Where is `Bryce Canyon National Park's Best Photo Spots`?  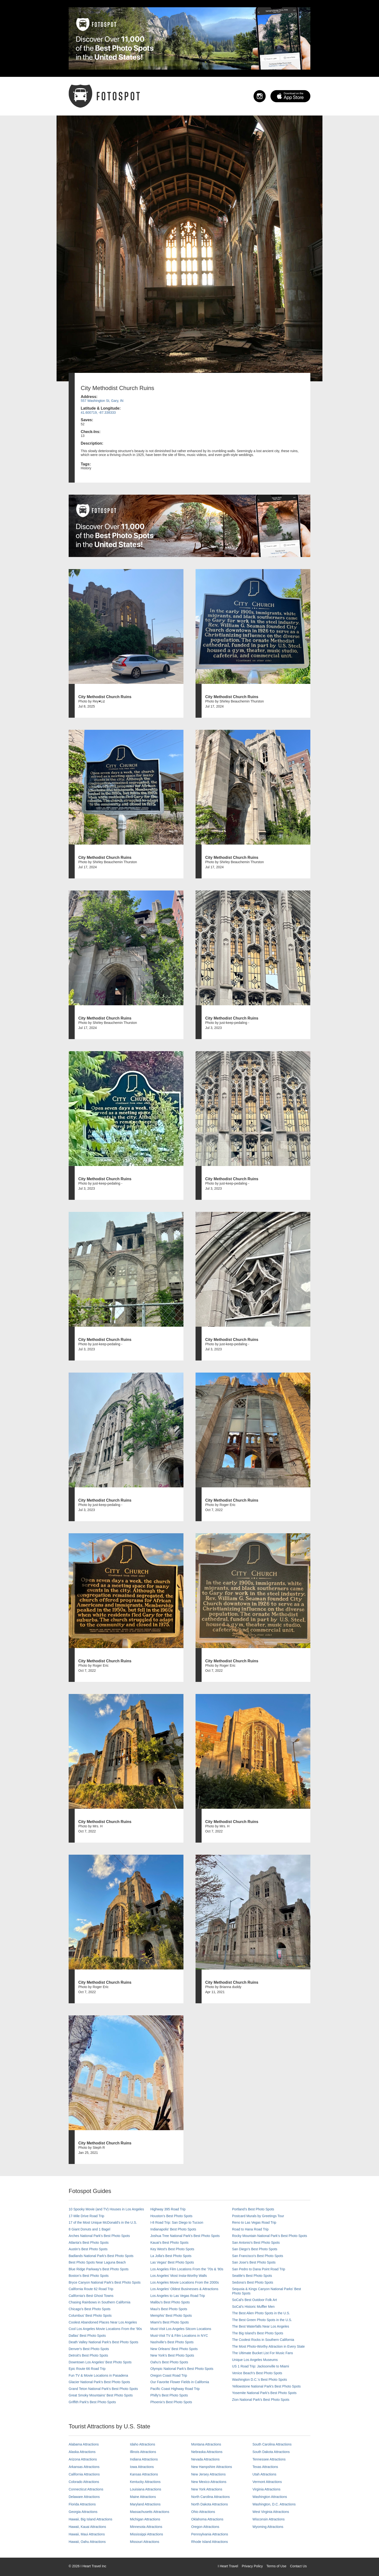 Bryce Canyon National Park's Best Photo Spots is located at coordinates (105, 2282).